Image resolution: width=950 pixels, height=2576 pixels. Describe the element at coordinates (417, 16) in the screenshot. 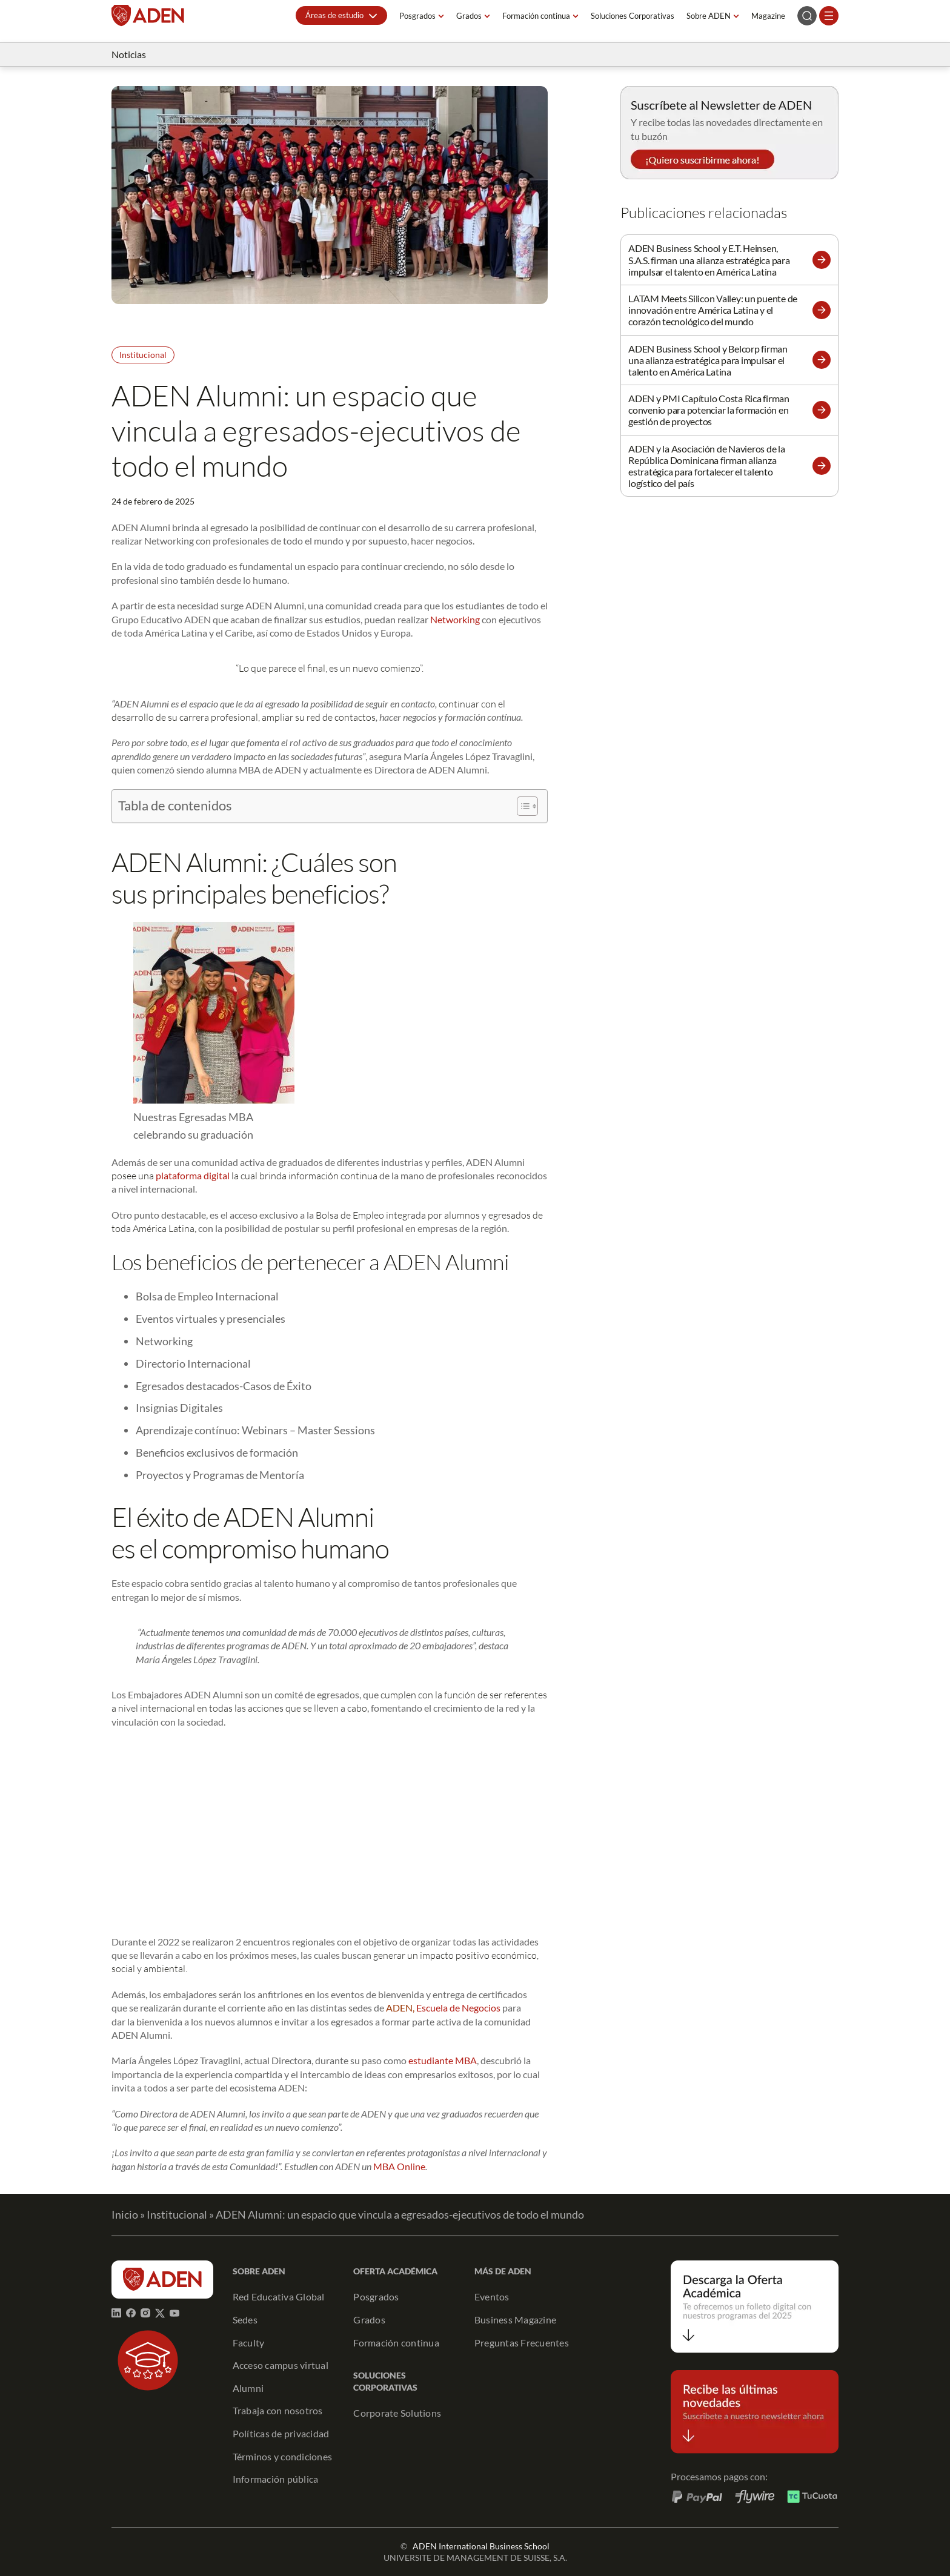

I see `Posgrados` at that location.